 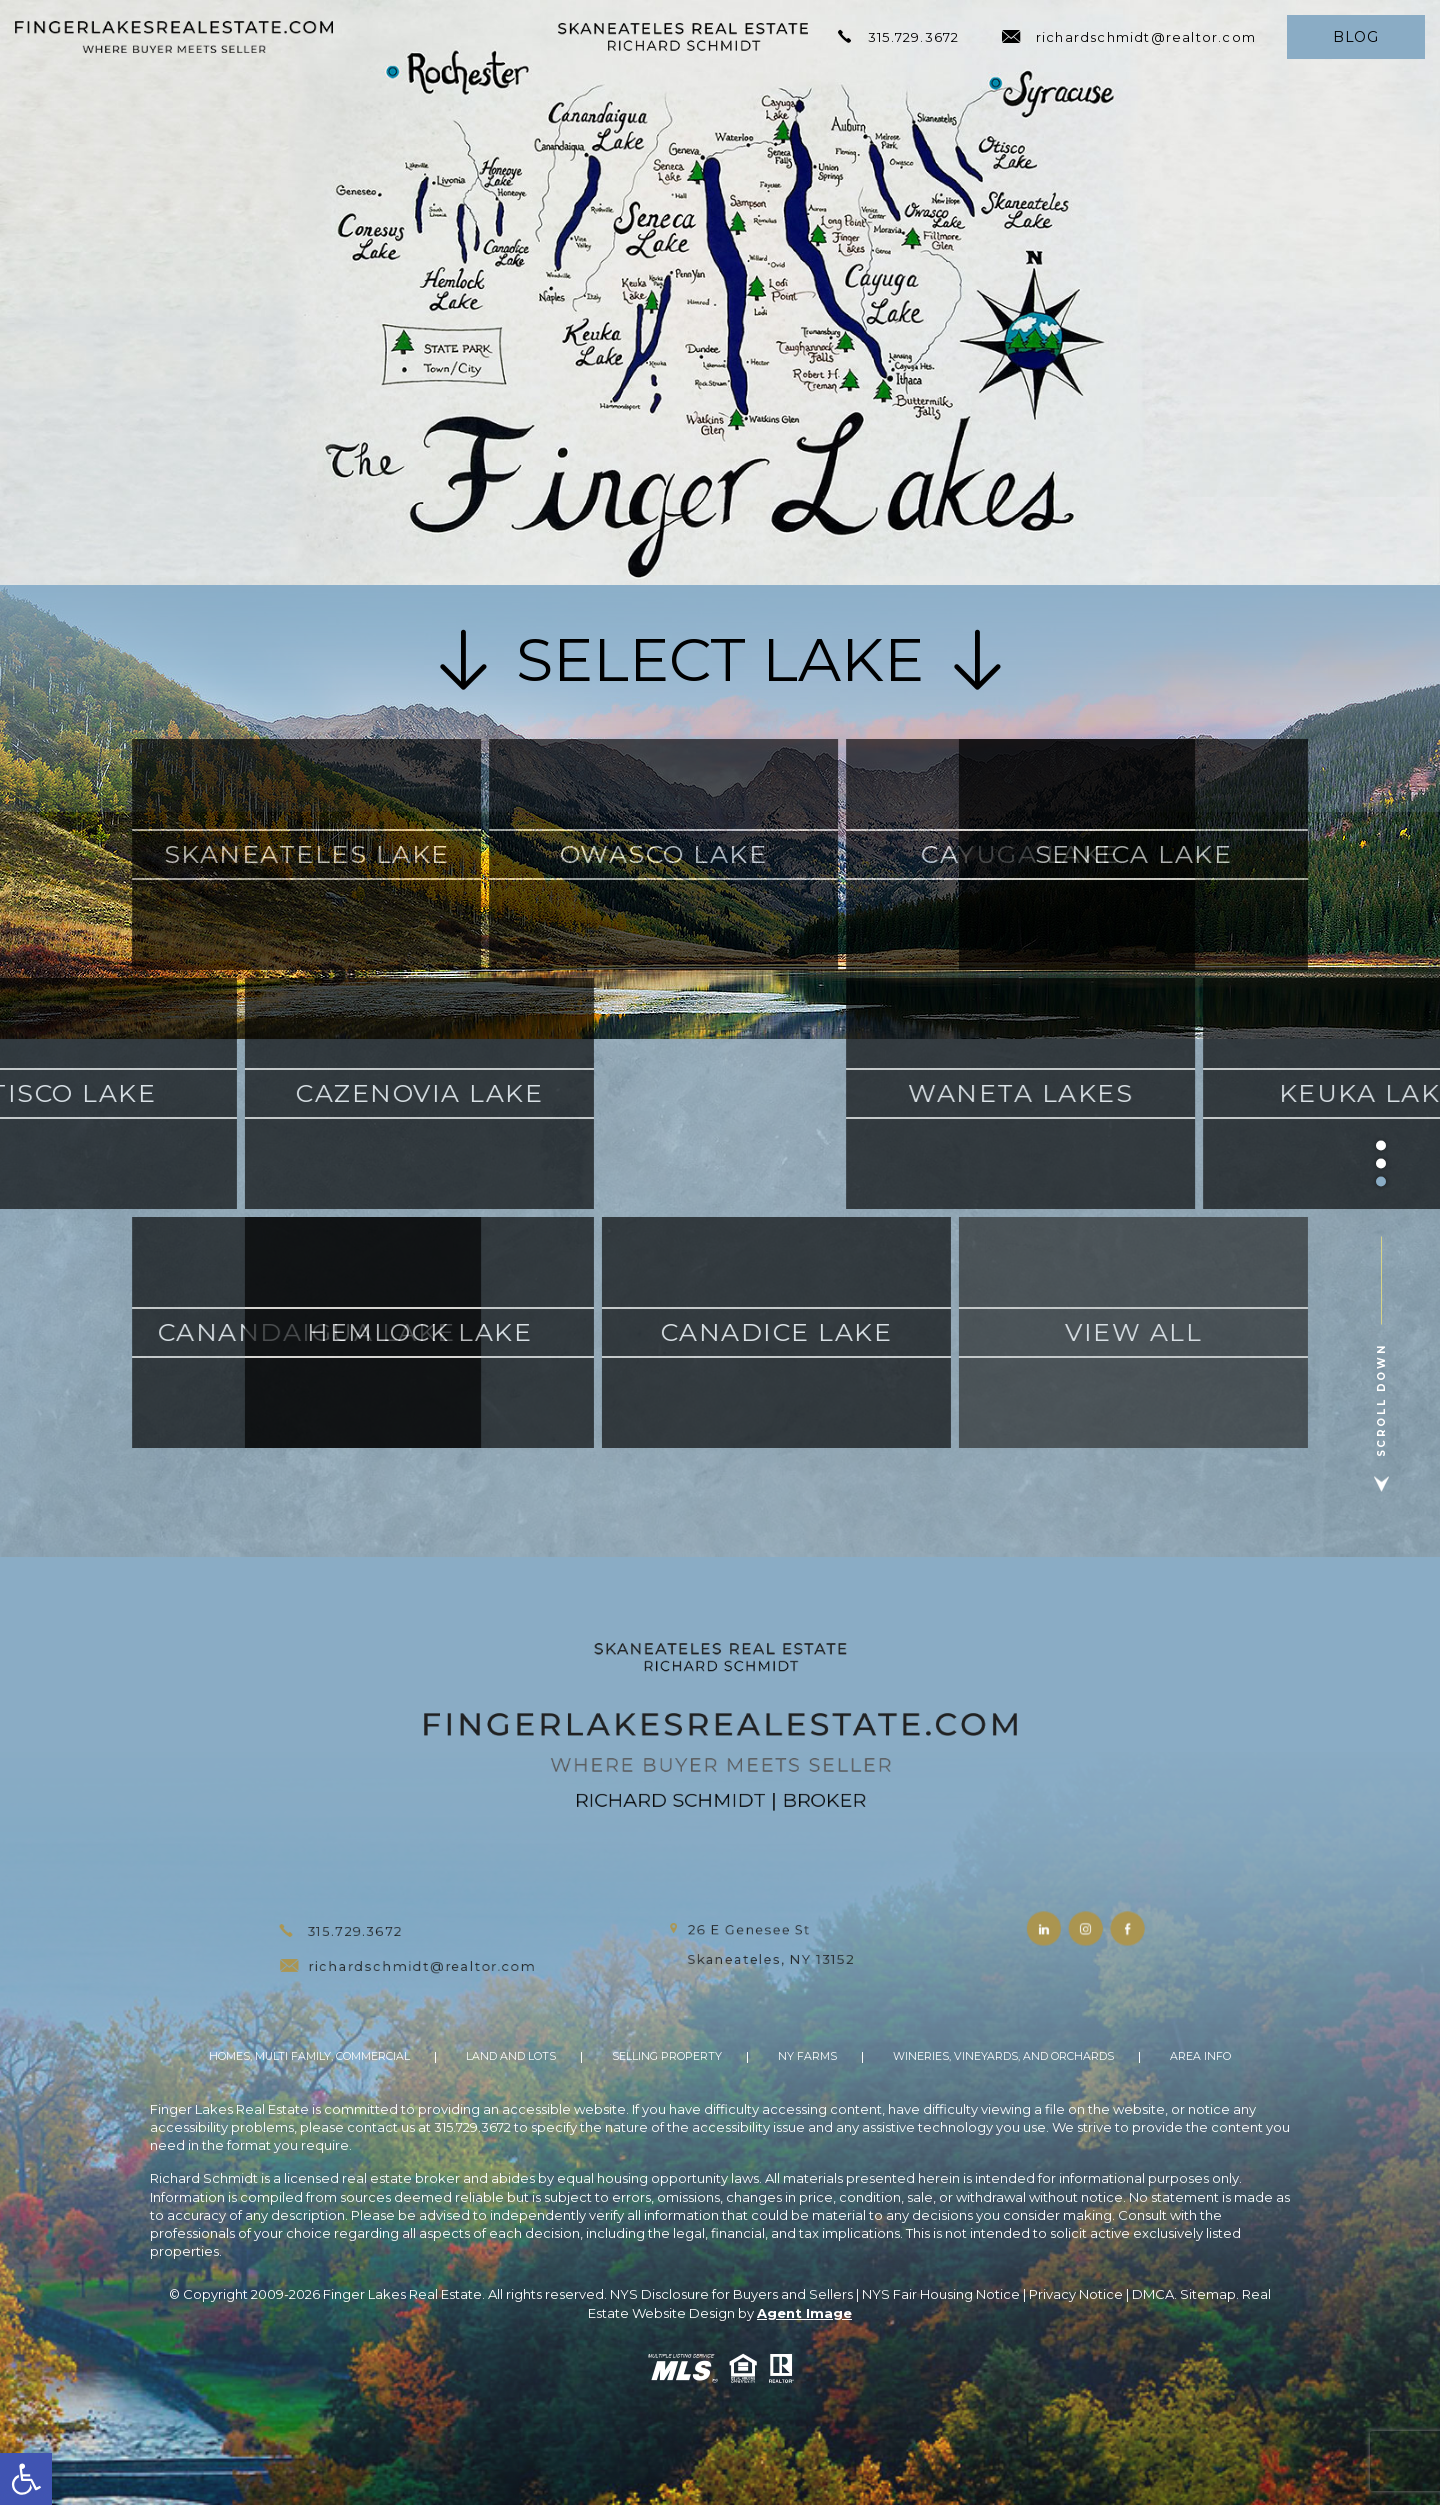 What do you see at coordinates (804, 2313) in the screenshot?
I see `Agent Image` at bounding box center [804, 2313].